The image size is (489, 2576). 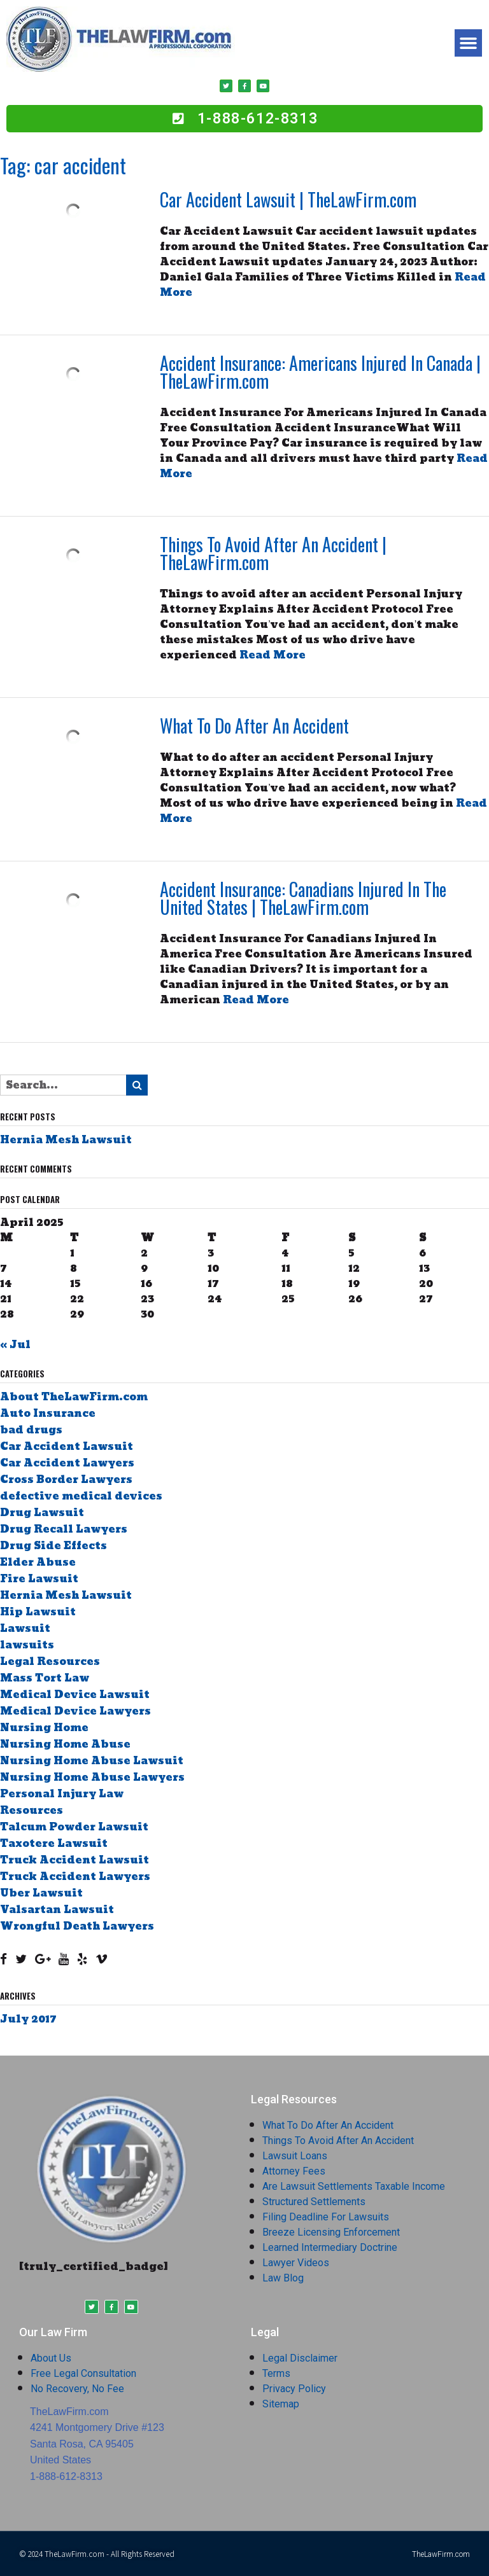 What do you see at coordinates (42, 1512) in the screenshot?
I see `Drug Lawsuit` at bounding box center [42, 1512].